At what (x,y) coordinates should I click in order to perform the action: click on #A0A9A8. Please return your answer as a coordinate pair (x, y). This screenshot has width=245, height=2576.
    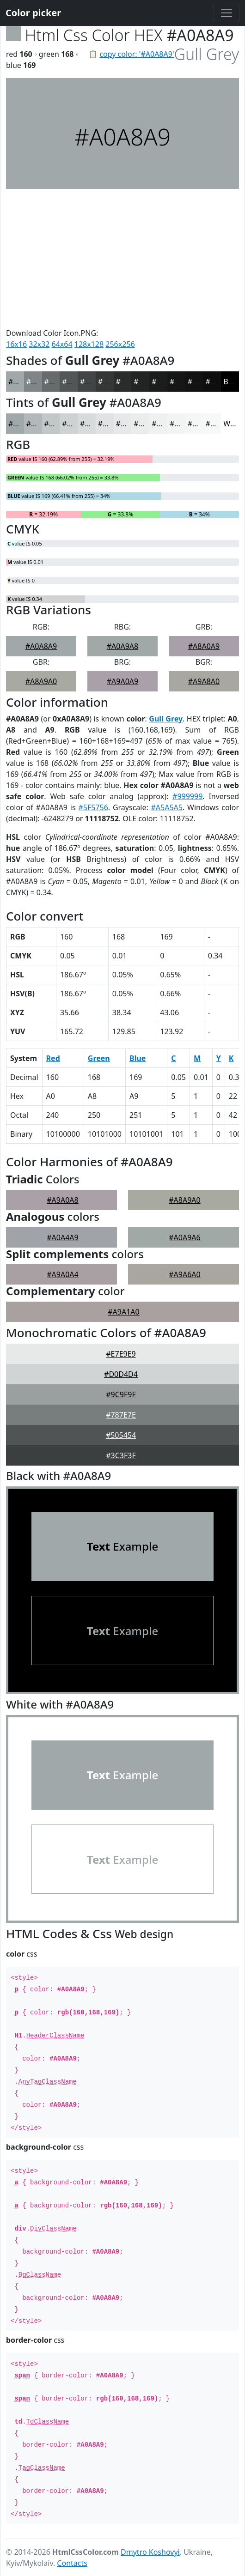
    Looking at the image, I should click on (122, 646).